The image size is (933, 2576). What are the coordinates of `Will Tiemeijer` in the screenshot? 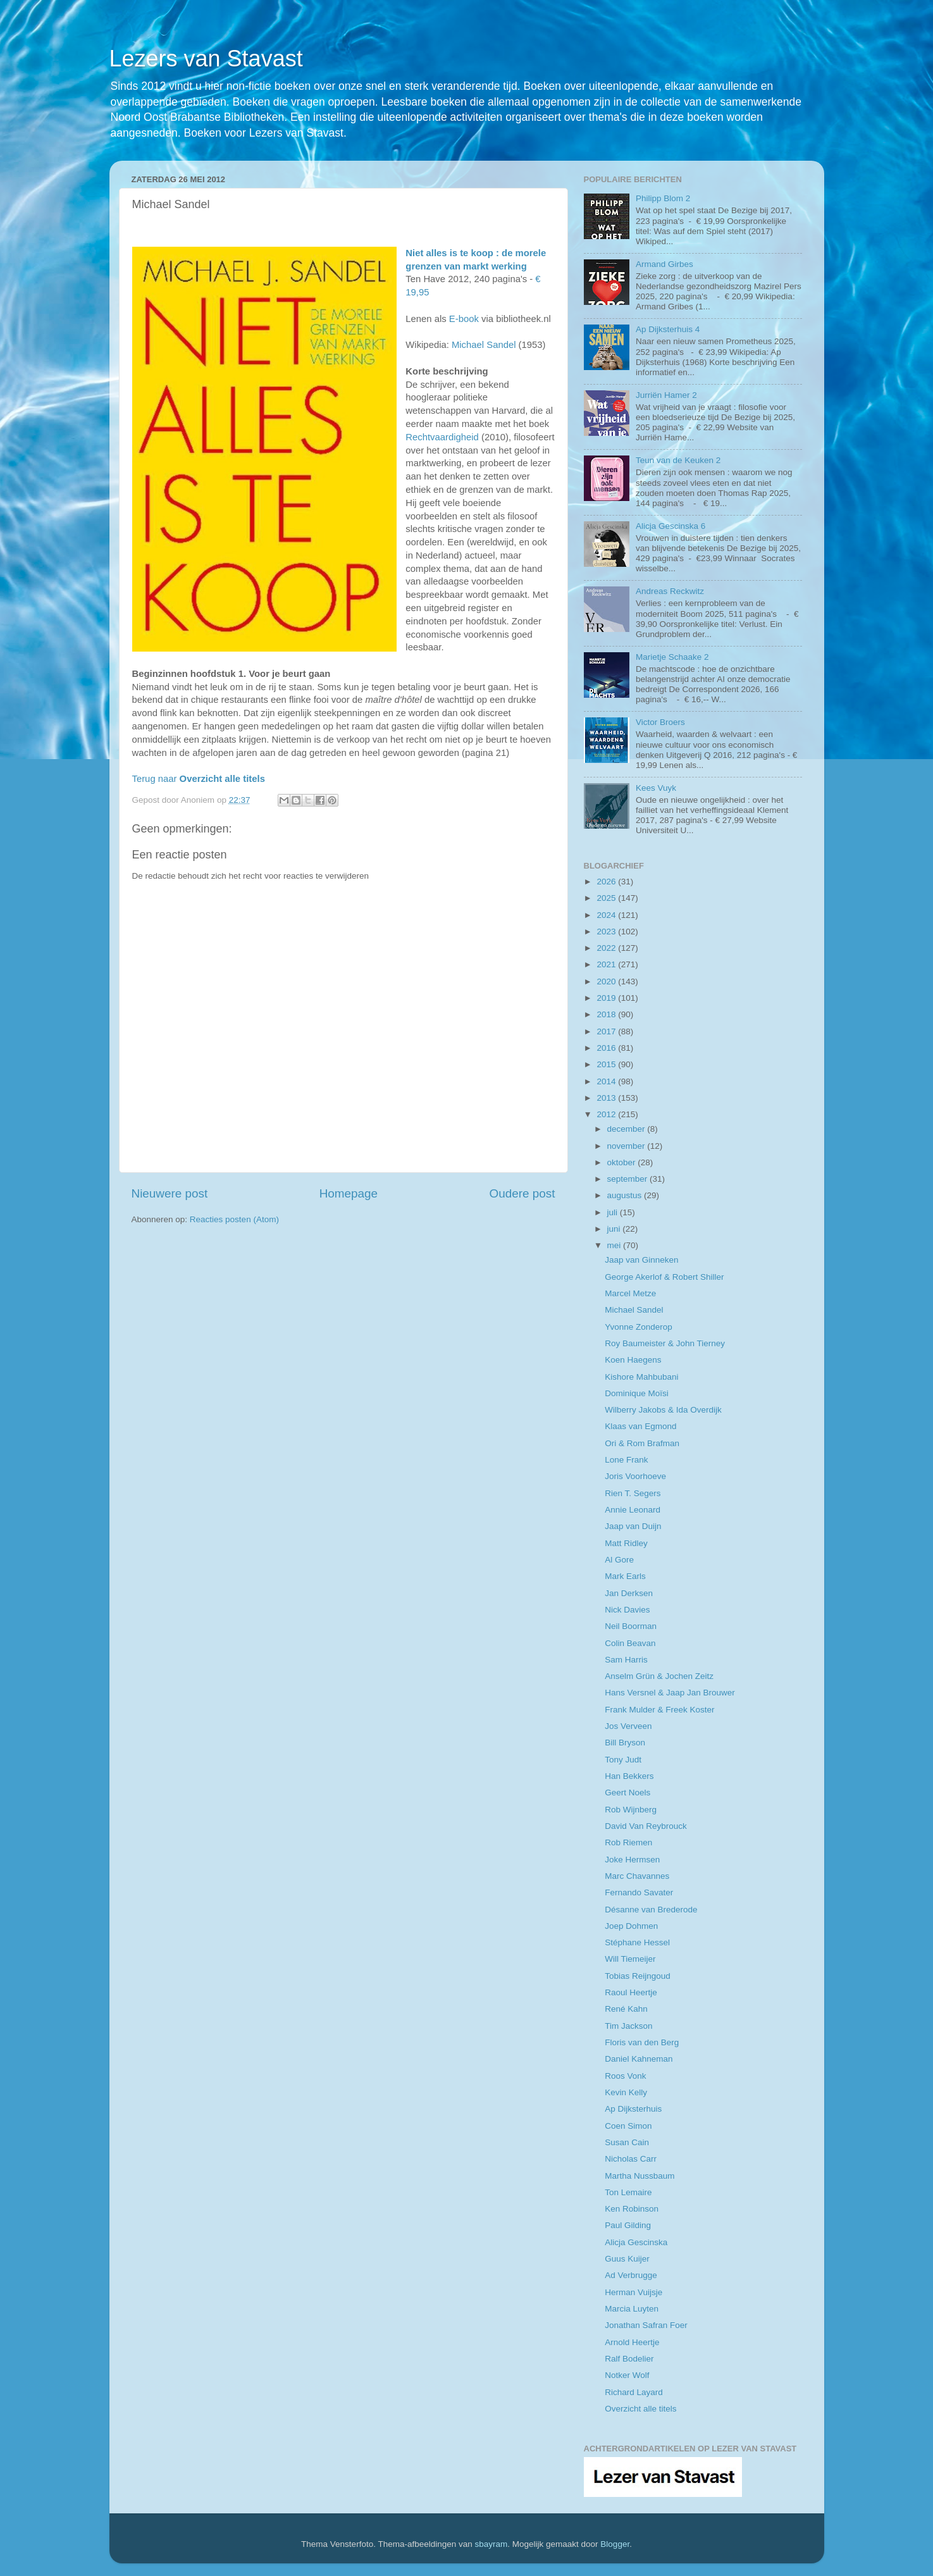 It's located at (630, 1959).